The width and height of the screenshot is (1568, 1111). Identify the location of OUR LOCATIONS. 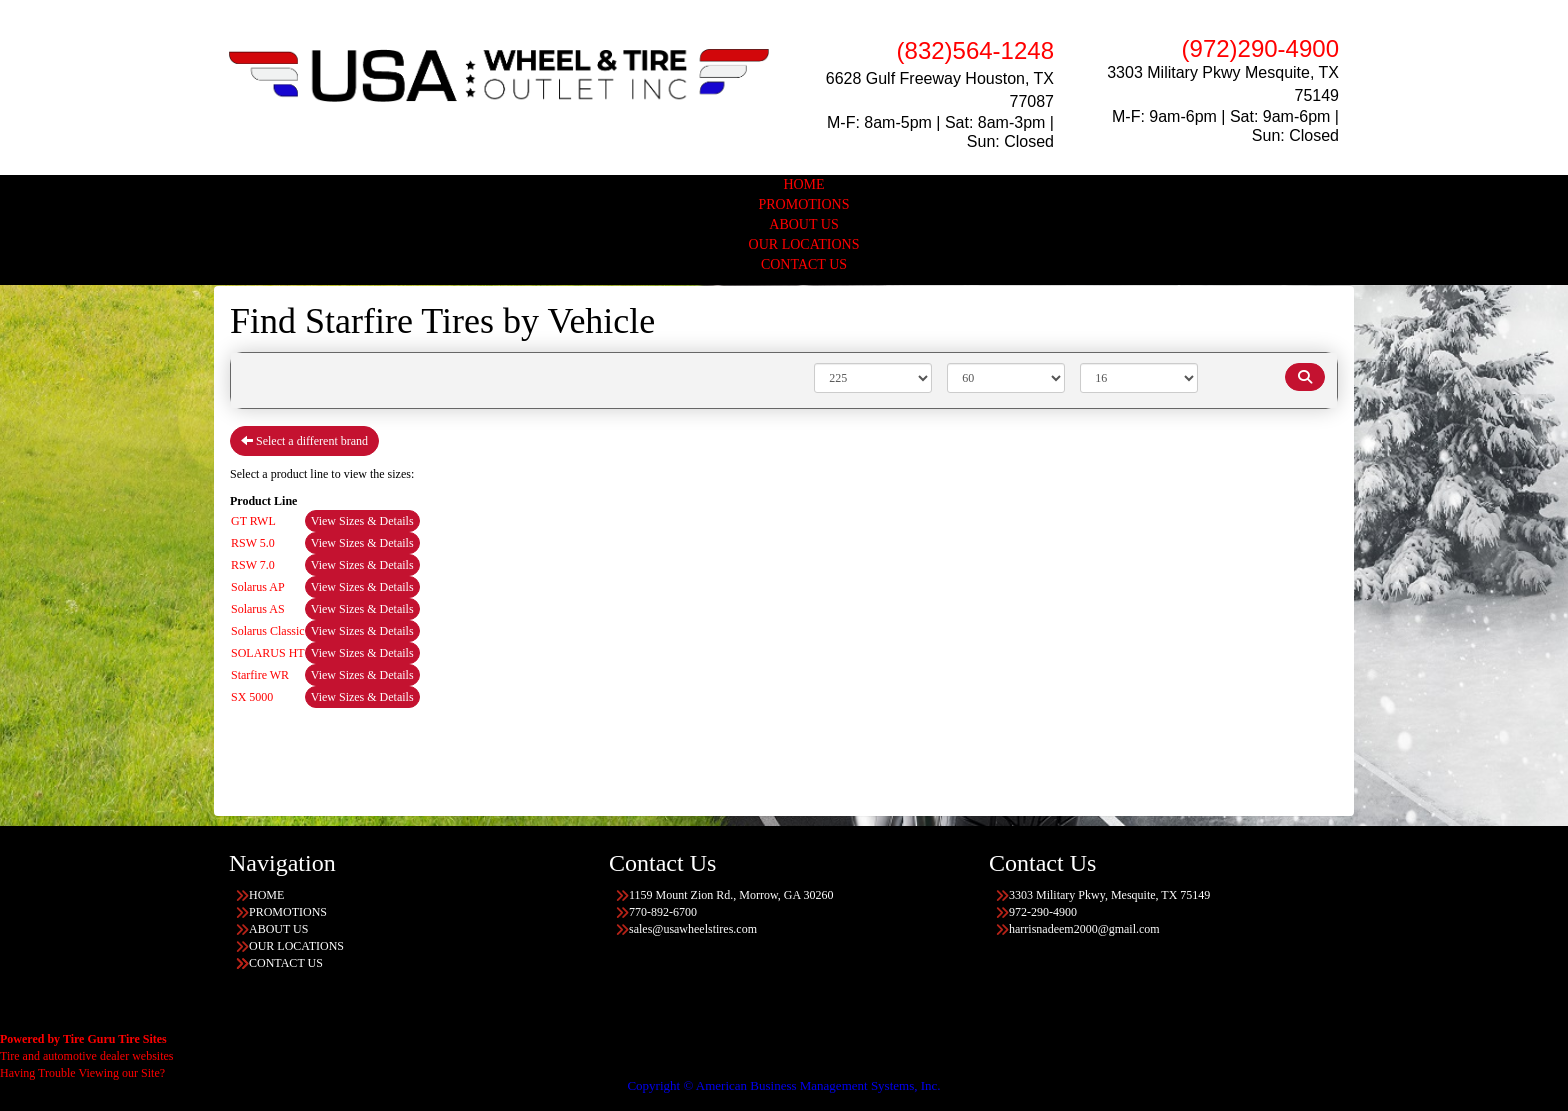
(804, 244).